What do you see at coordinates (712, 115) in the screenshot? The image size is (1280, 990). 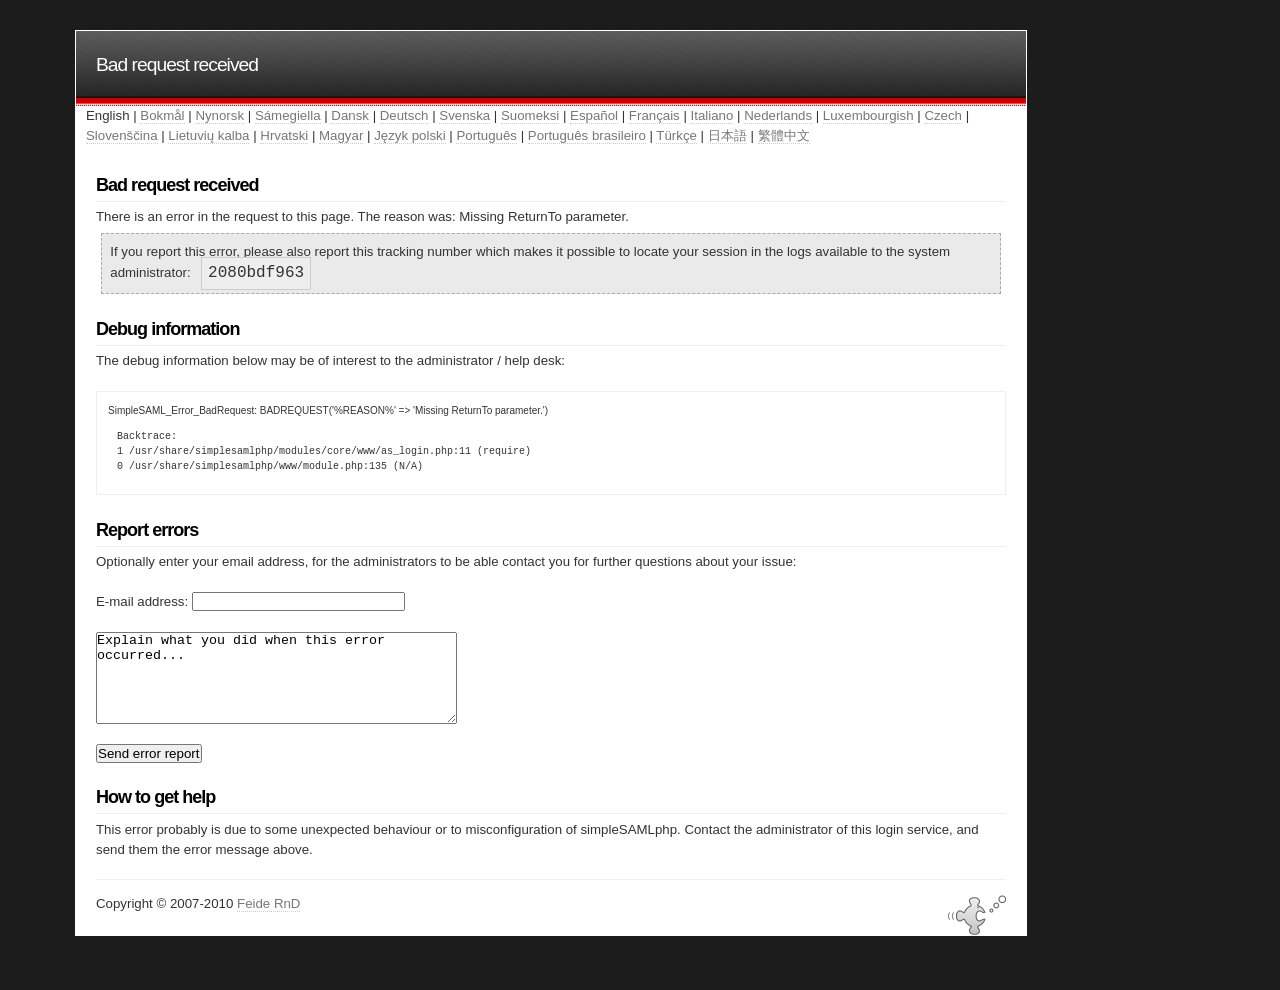 I see `Italiano` at bounding box center [712, 115].